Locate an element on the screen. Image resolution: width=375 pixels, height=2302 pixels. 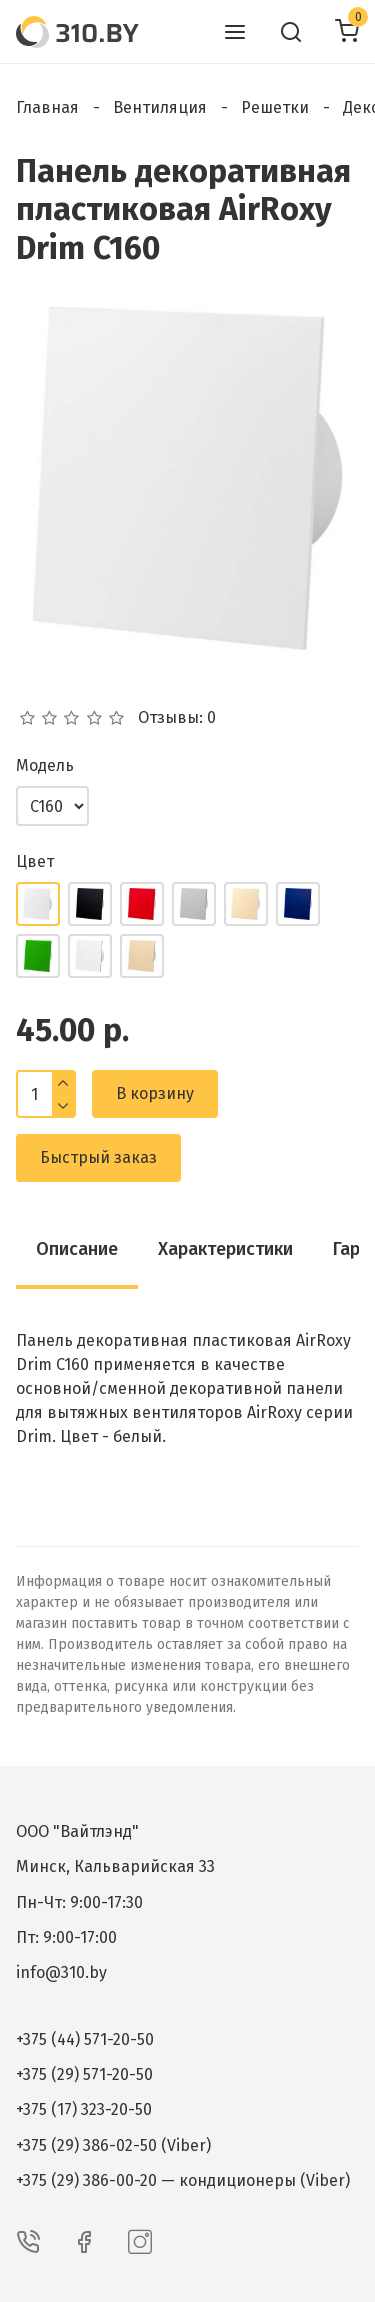
Отзывы: 0 is located at coordinates (177, 718).